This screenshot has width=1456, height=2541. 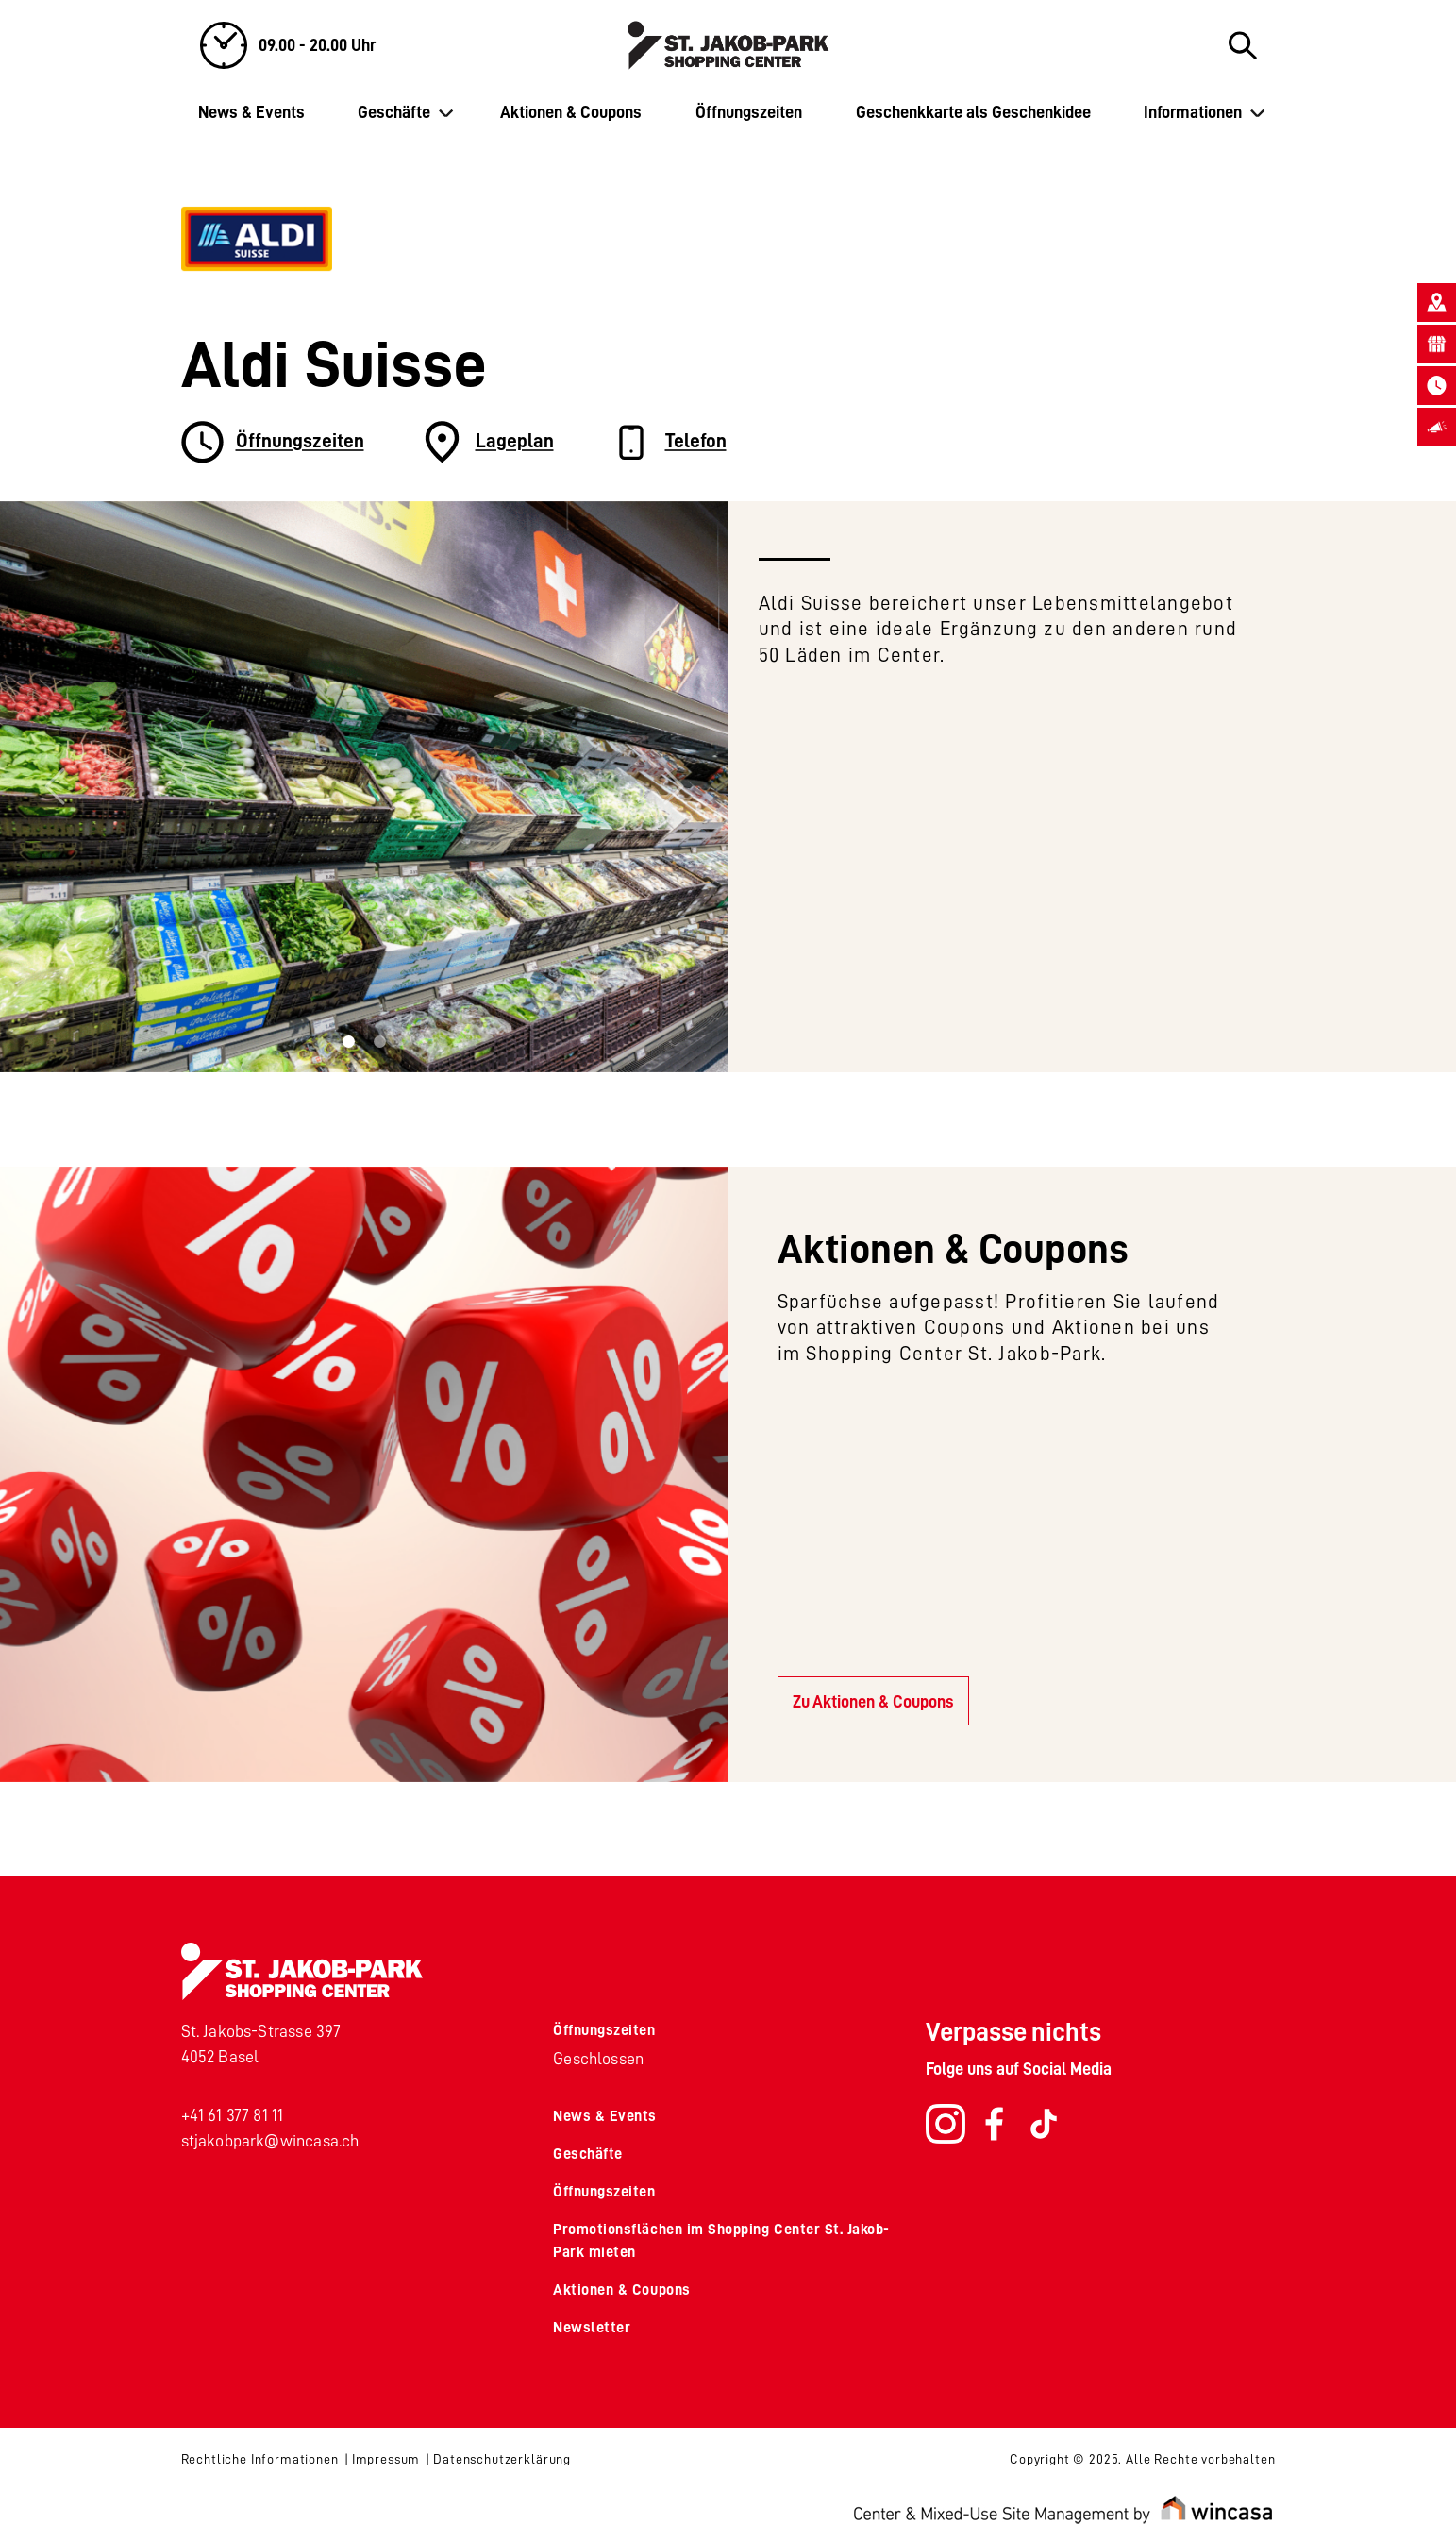 I want to click on Newsletter, so click(x=591, y=2327).